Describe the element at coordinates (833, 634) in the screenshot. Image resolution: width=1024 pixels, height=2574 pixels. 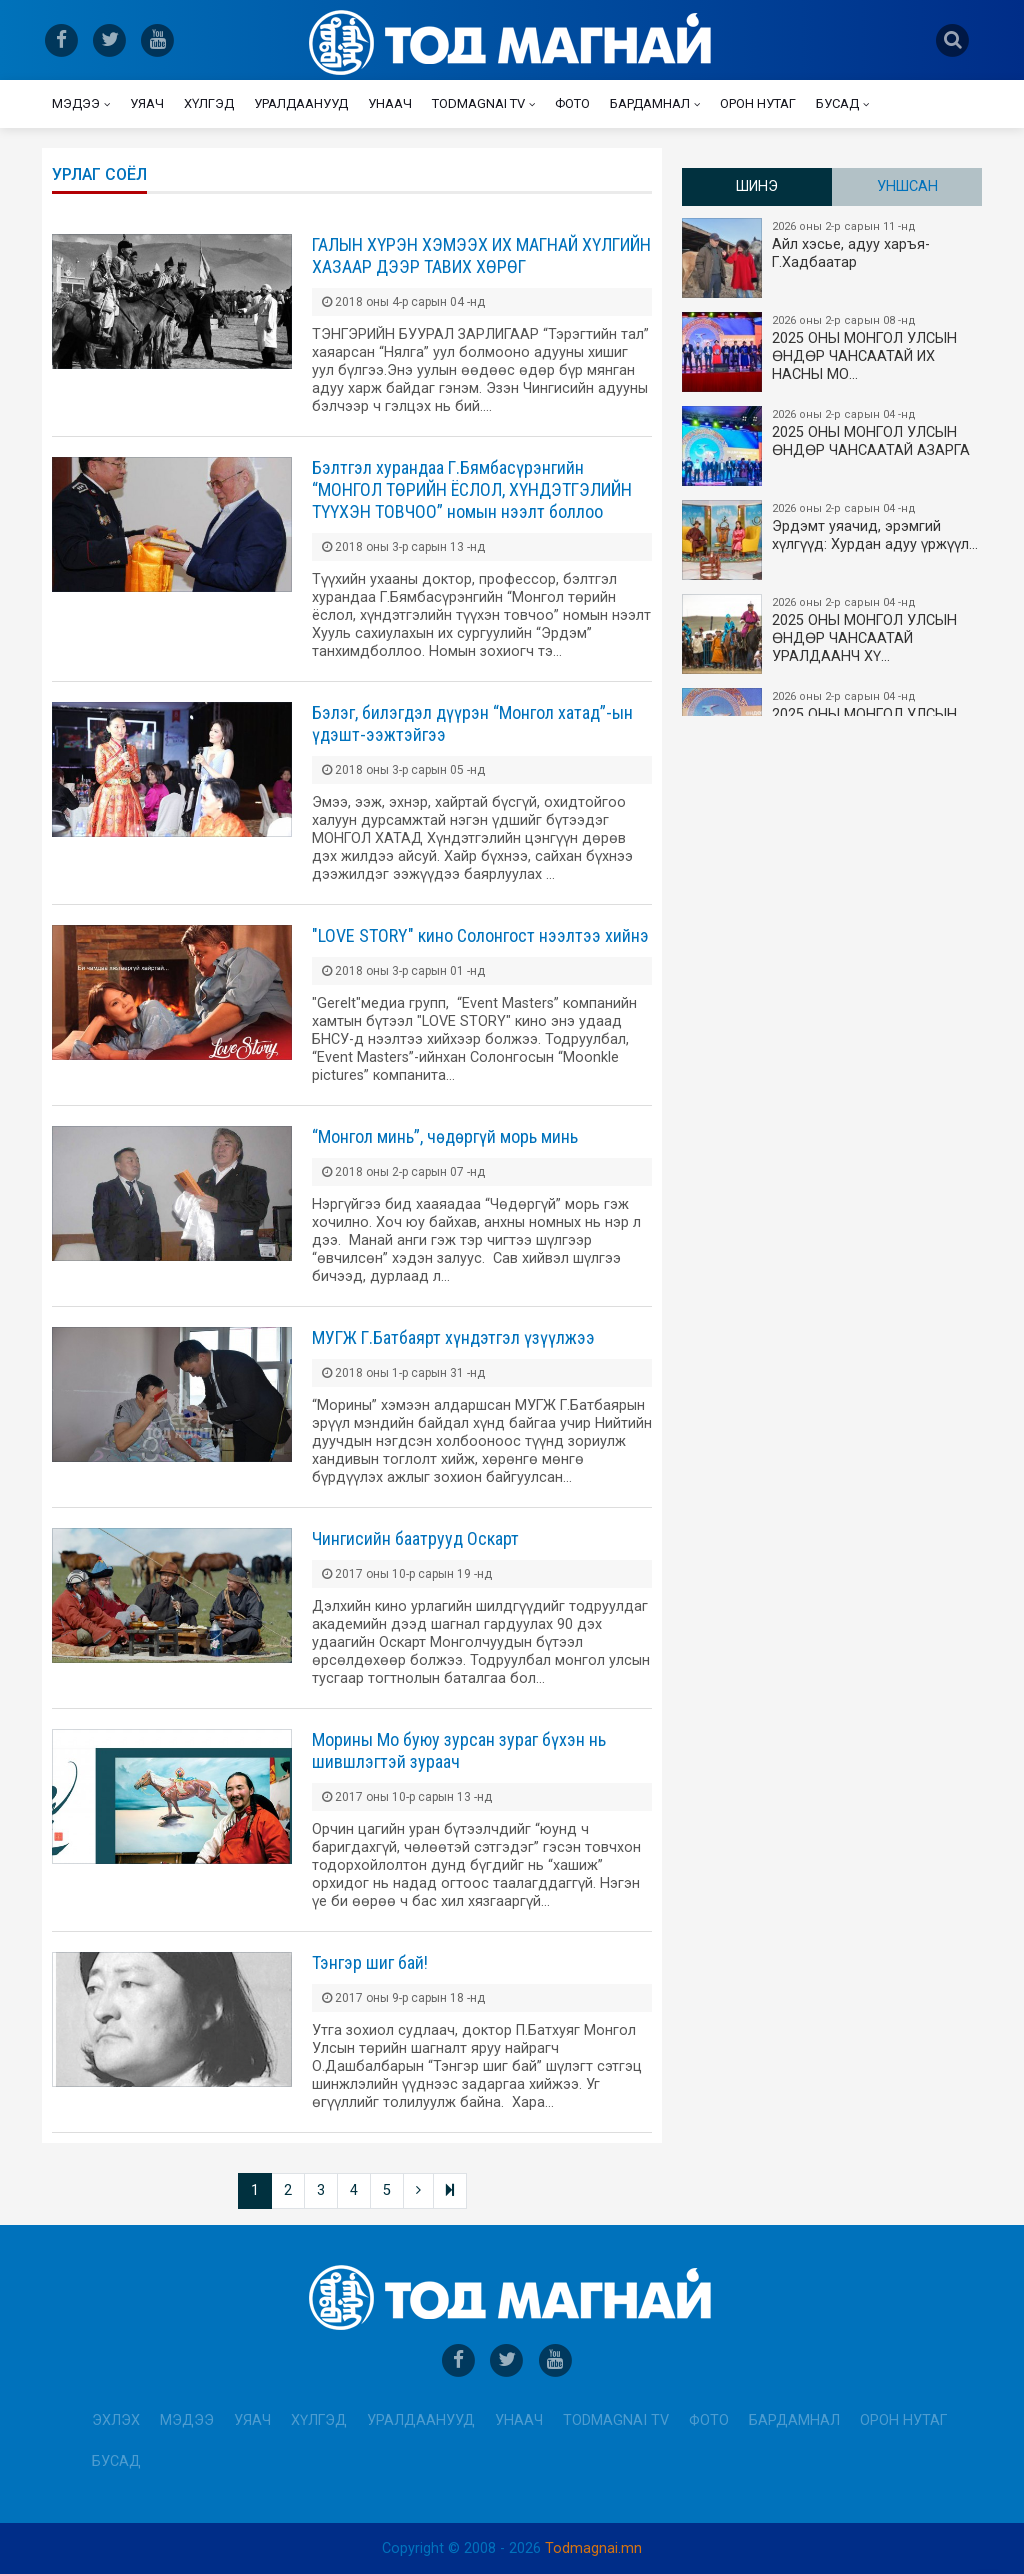
I see `2025 ОНЫ МОНГОЛ УЛСЫН​ӨНДӨР ЧАНСААТАЙ УРАЛДААНЧ ХҮ…` at that location.